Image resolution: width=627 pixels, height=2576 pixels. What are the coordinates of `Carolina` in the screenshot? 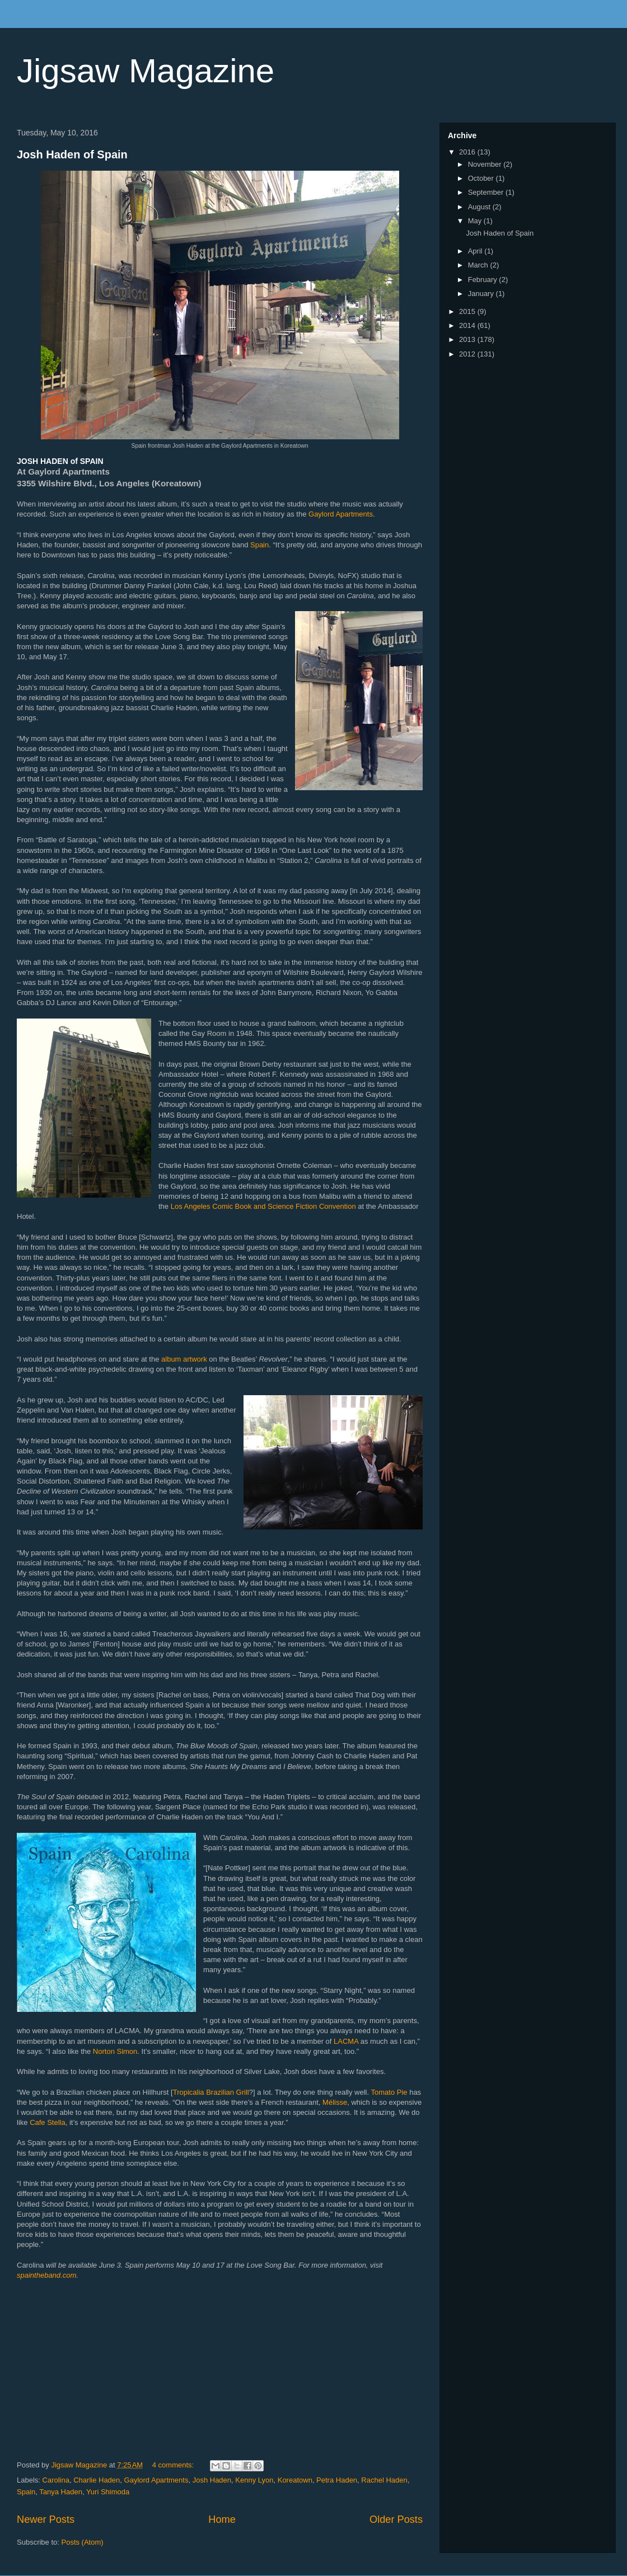 It's located at (56, 2480).